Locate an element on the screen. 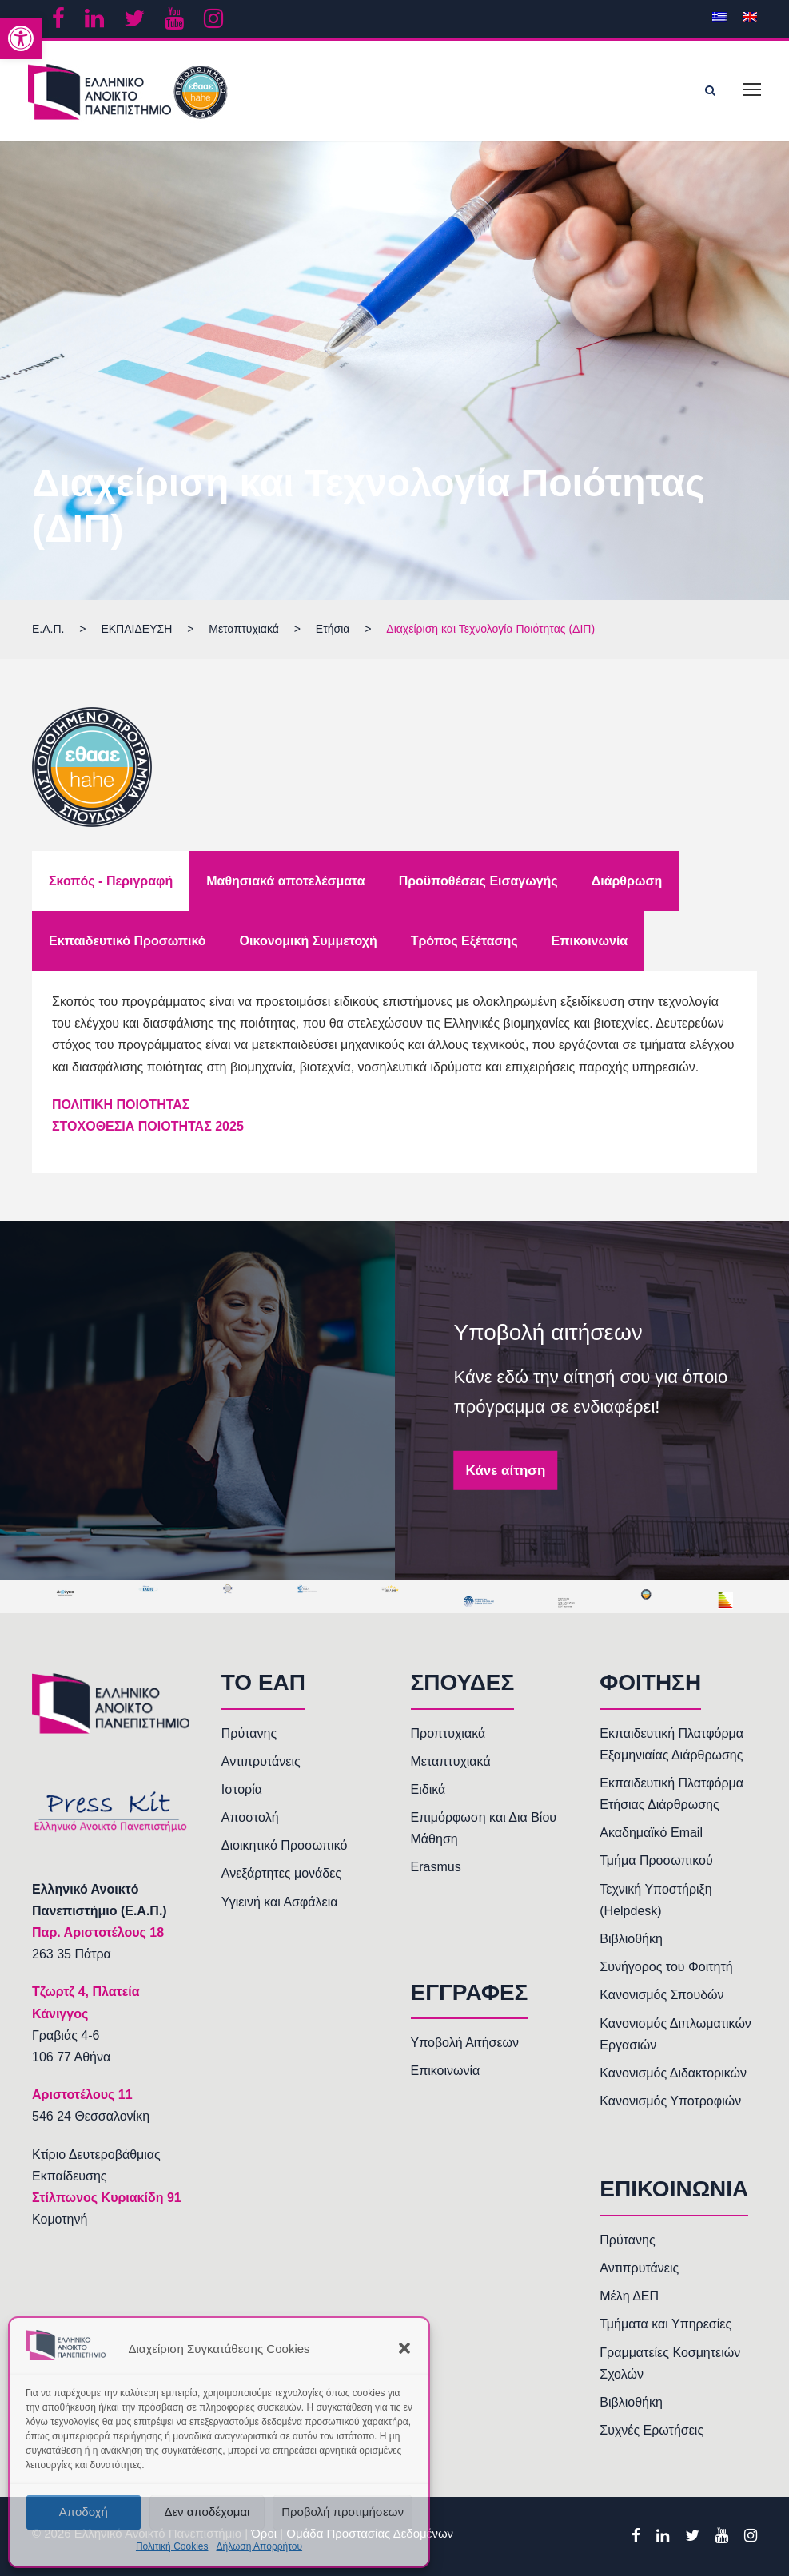 The width and height of the screenshot is (789, 2576). Κάνε αίτηση [link] is located at coordinates (506, 1469).